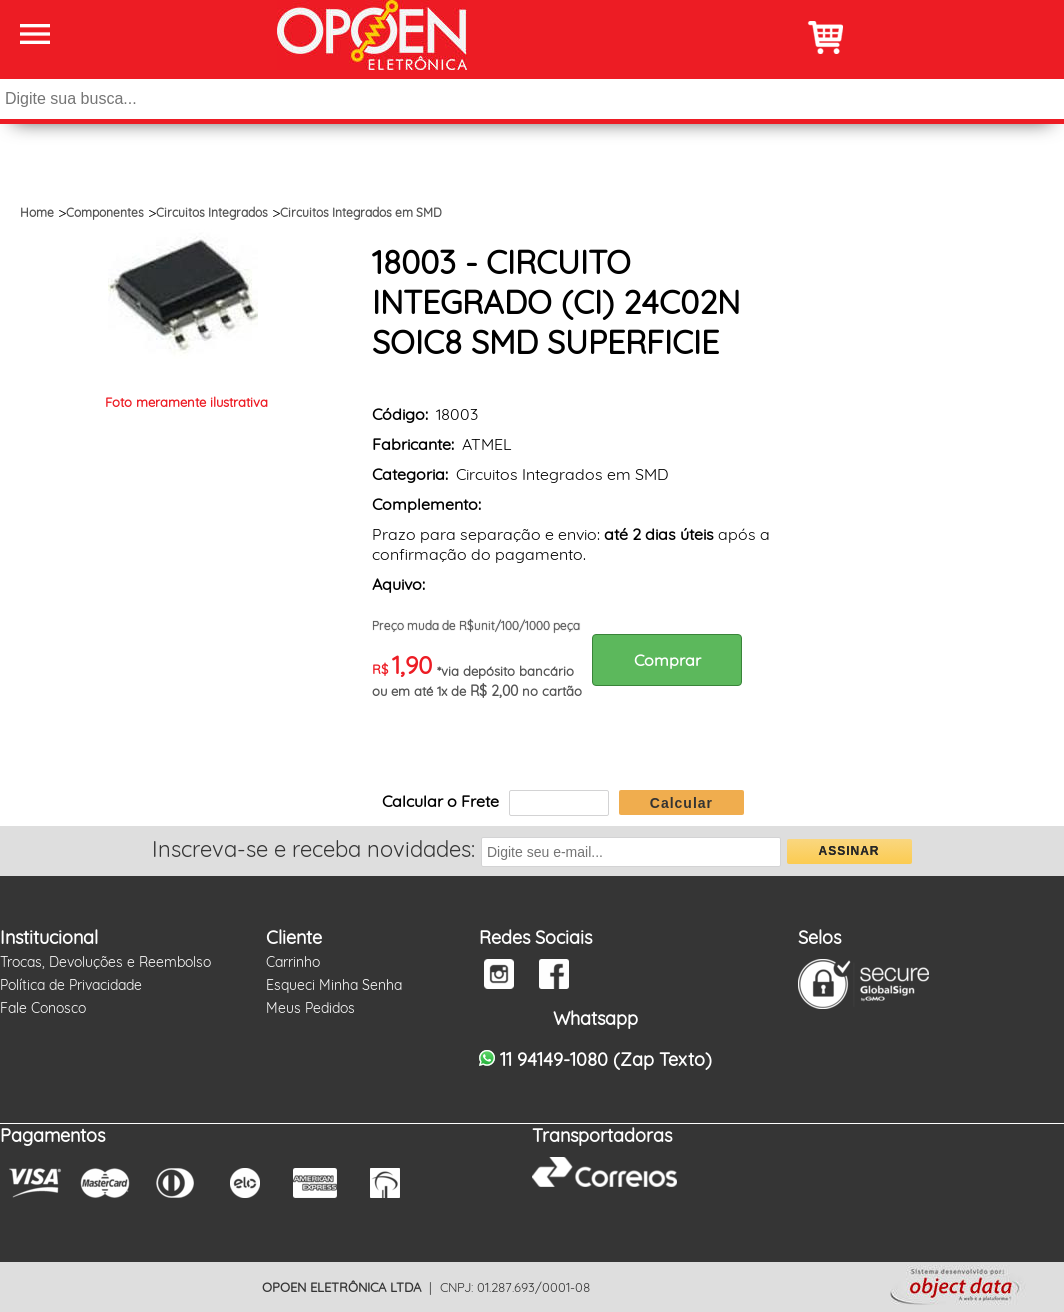 Image resolution: width=1064 pixels, height=1312 pixels. I want to click on Esqueci Minha Senha, so click(334, 985).